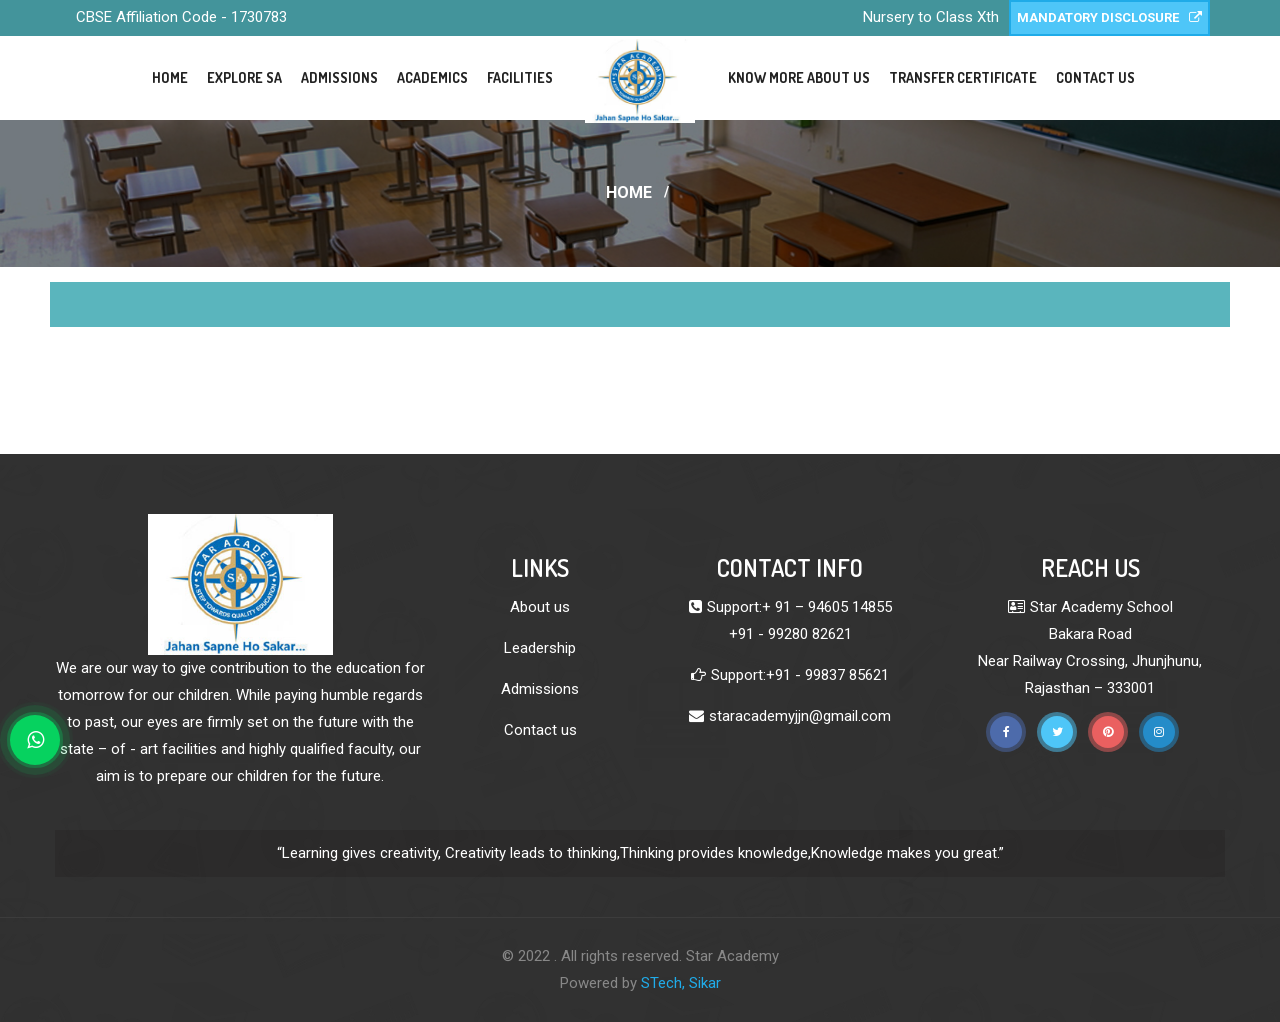 The height and width of the screenshot is (1022, 1280). What do you see at coordinates (540, 648) in the screenshot?
I see `Leadership` at bounding box center [540, 648].